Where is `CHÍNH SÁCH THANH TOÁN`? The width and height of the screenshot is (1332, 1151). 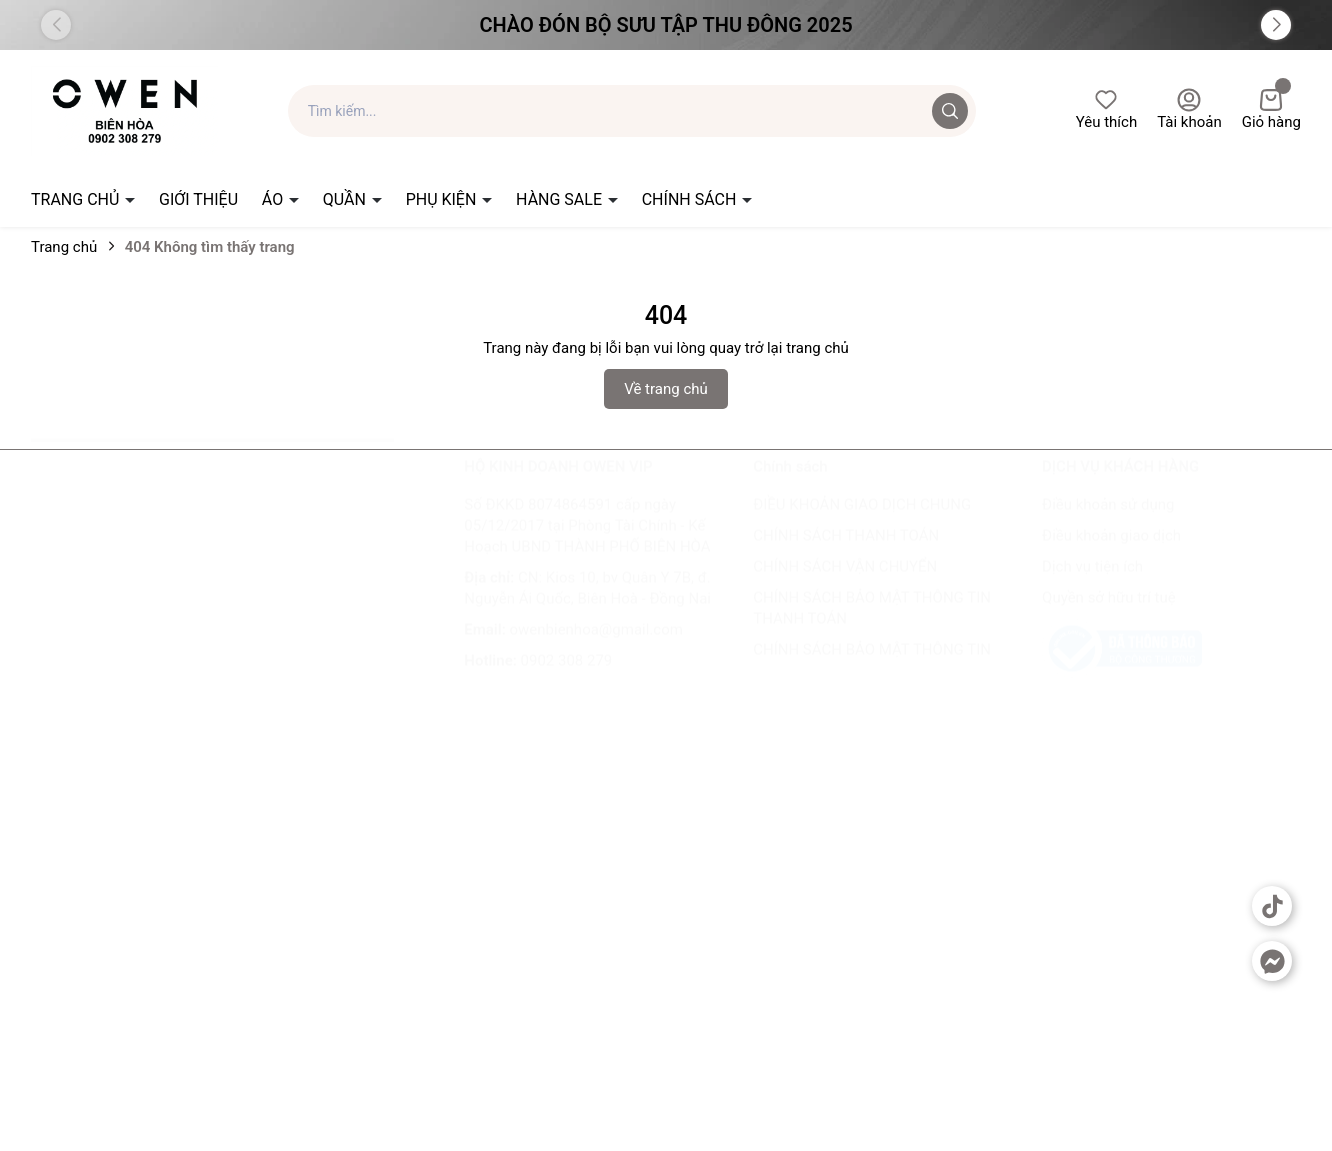 CHÍNH SÁCH THANH TOÁN is located at coordinates (846, 555).